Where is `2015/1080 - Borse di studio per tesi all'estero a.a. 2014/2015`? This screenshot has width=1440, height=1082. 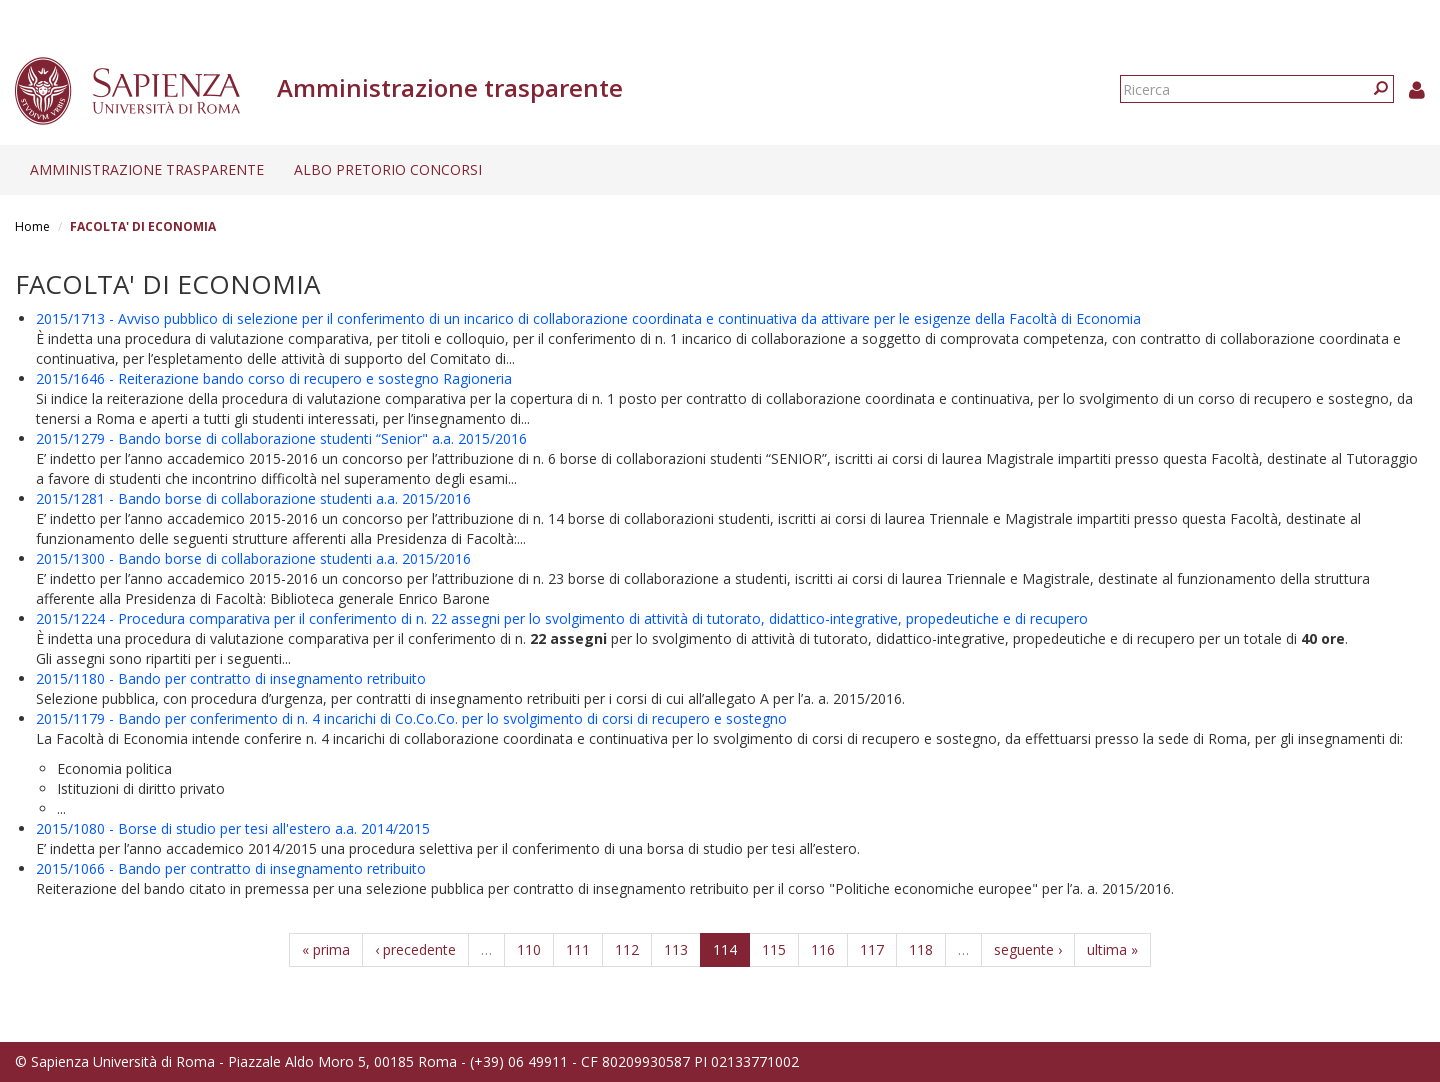
2015/1080 - Borse di studio per tesi all'estero a.a. 2014/2015 is located at coordinates (233, 828).